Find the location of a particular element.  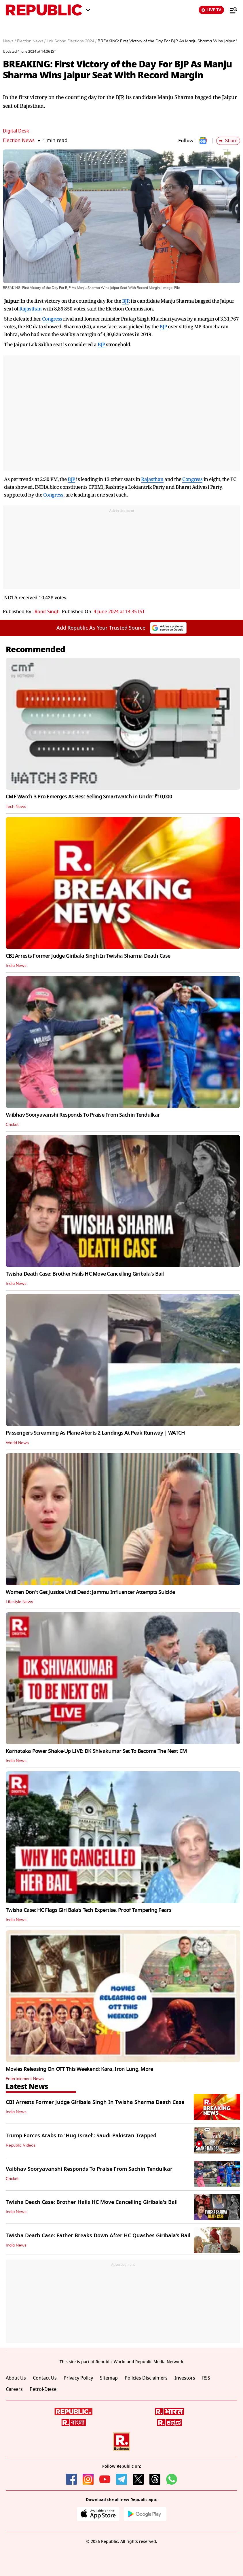

Petrol-Diesel is located at coordinates (44, 2389).